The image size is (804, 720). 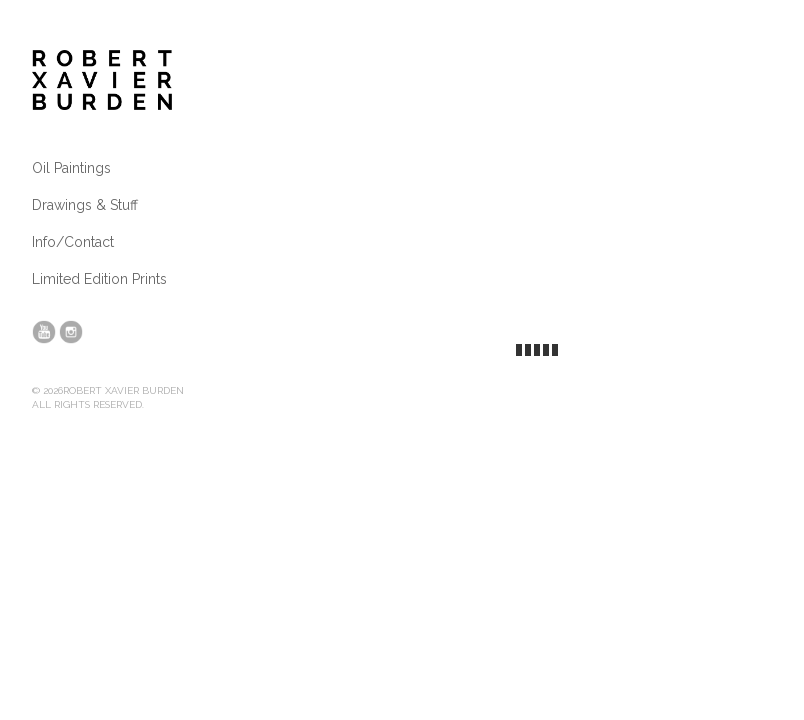 I want to click on Limited Edition Prints, so click(x=99, y=279).